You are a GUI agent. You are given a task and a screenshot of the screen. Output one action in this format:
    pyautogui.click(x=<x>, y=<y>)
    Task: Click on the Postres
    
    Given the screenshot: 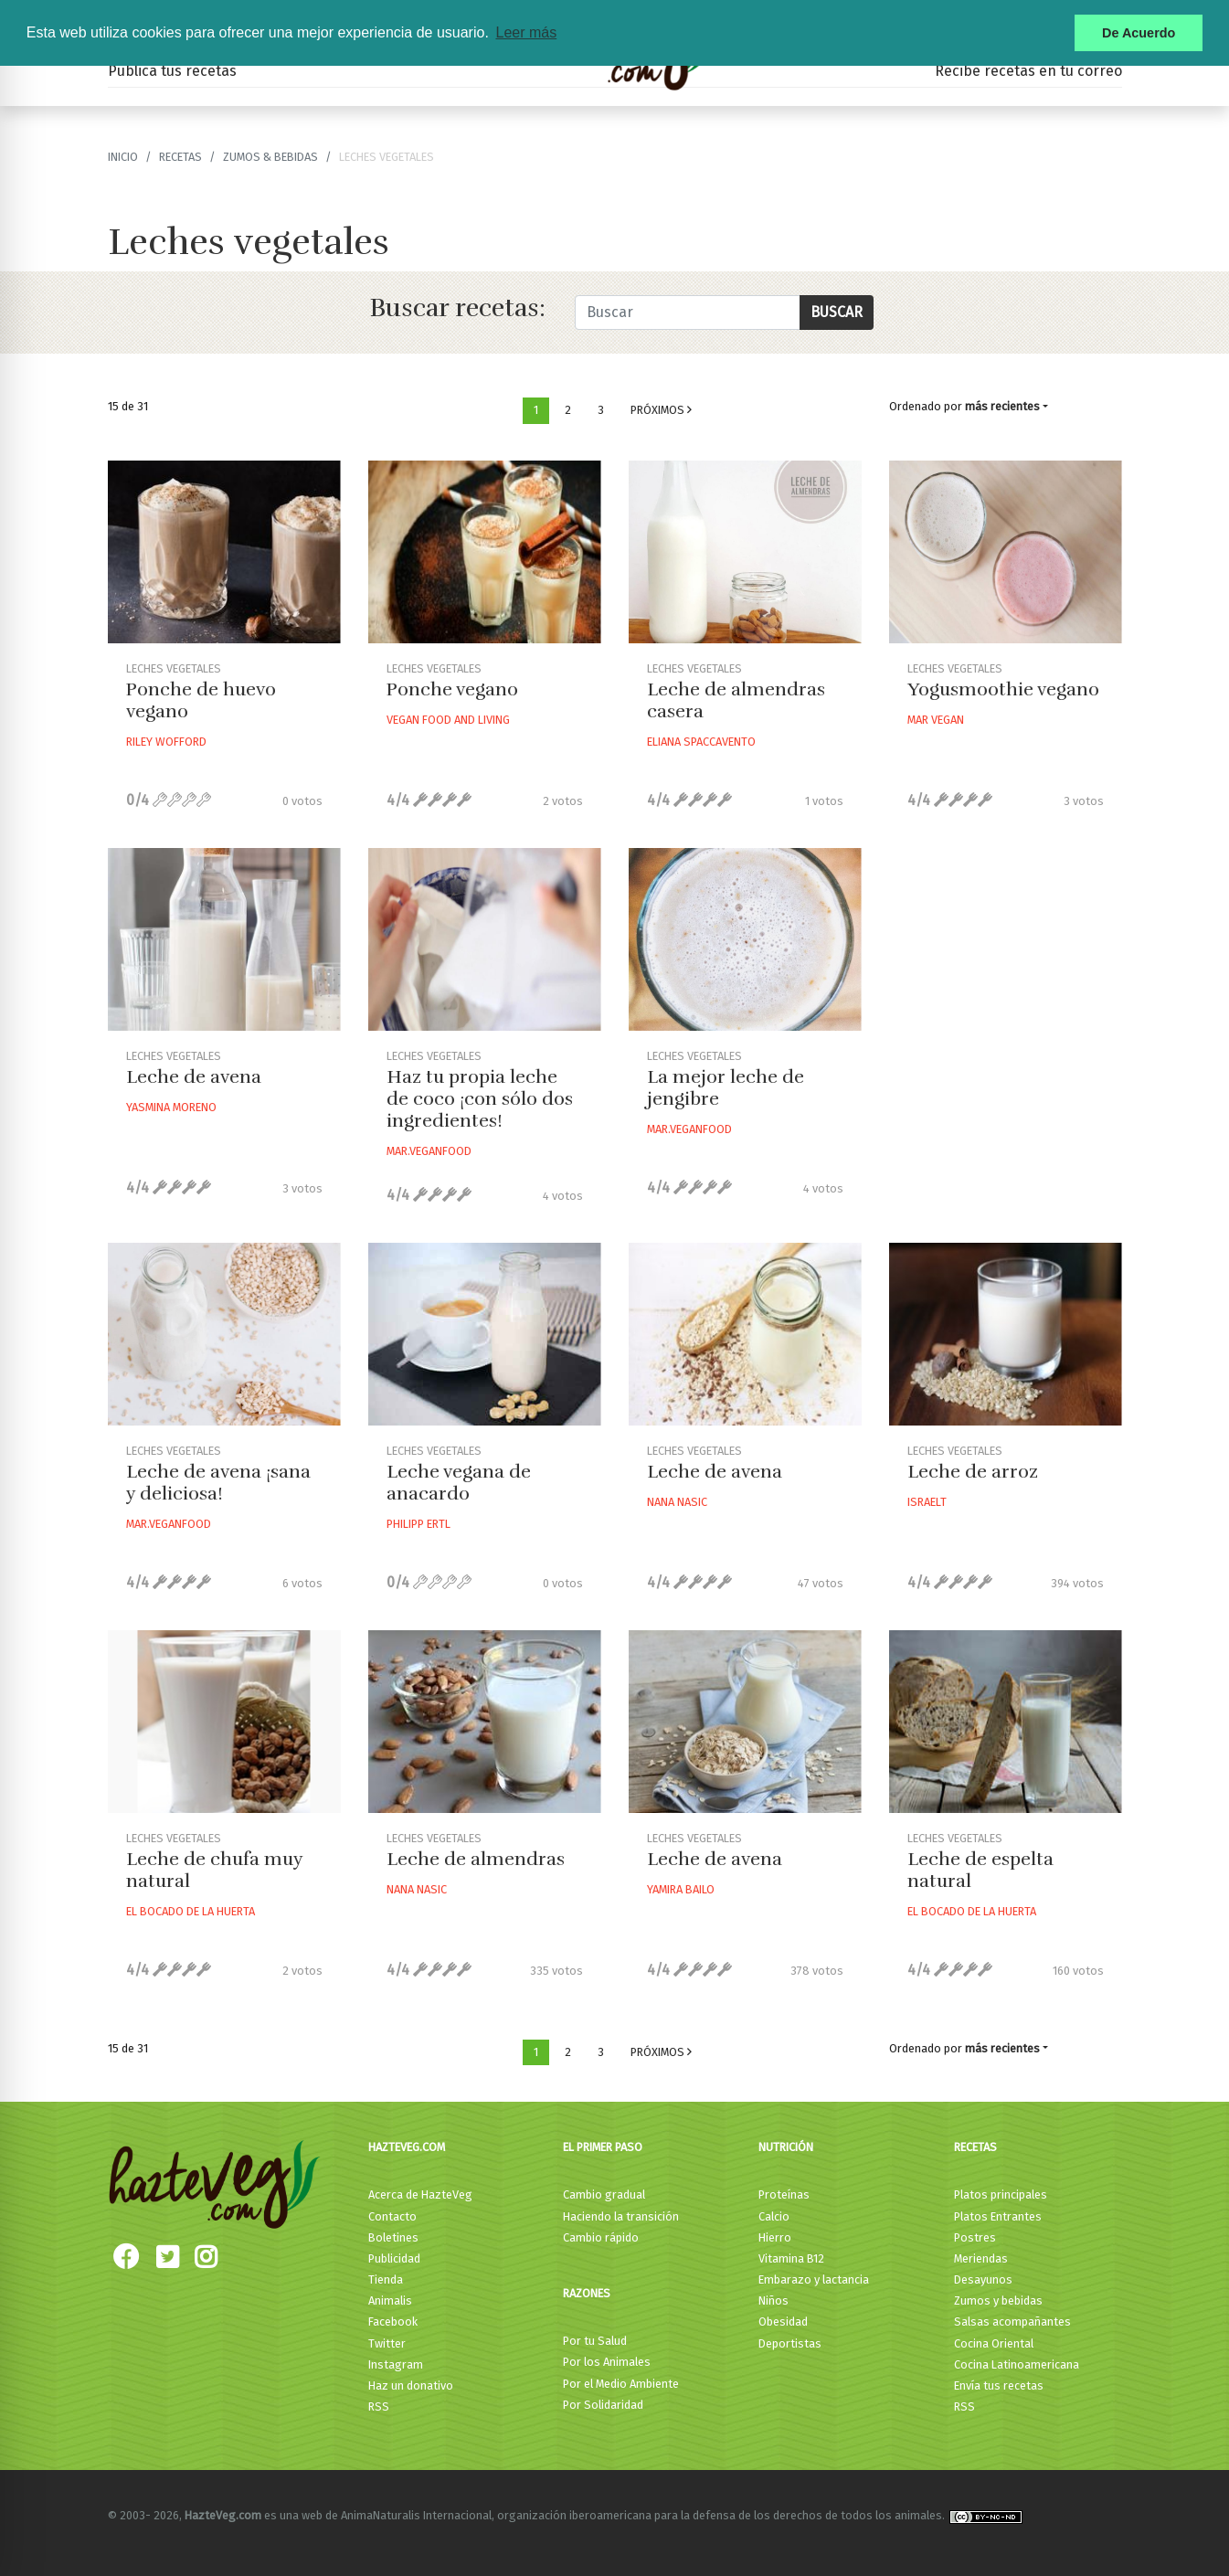 What is the action you would take?
    pyautogui.click(x=975, y=2237)
    